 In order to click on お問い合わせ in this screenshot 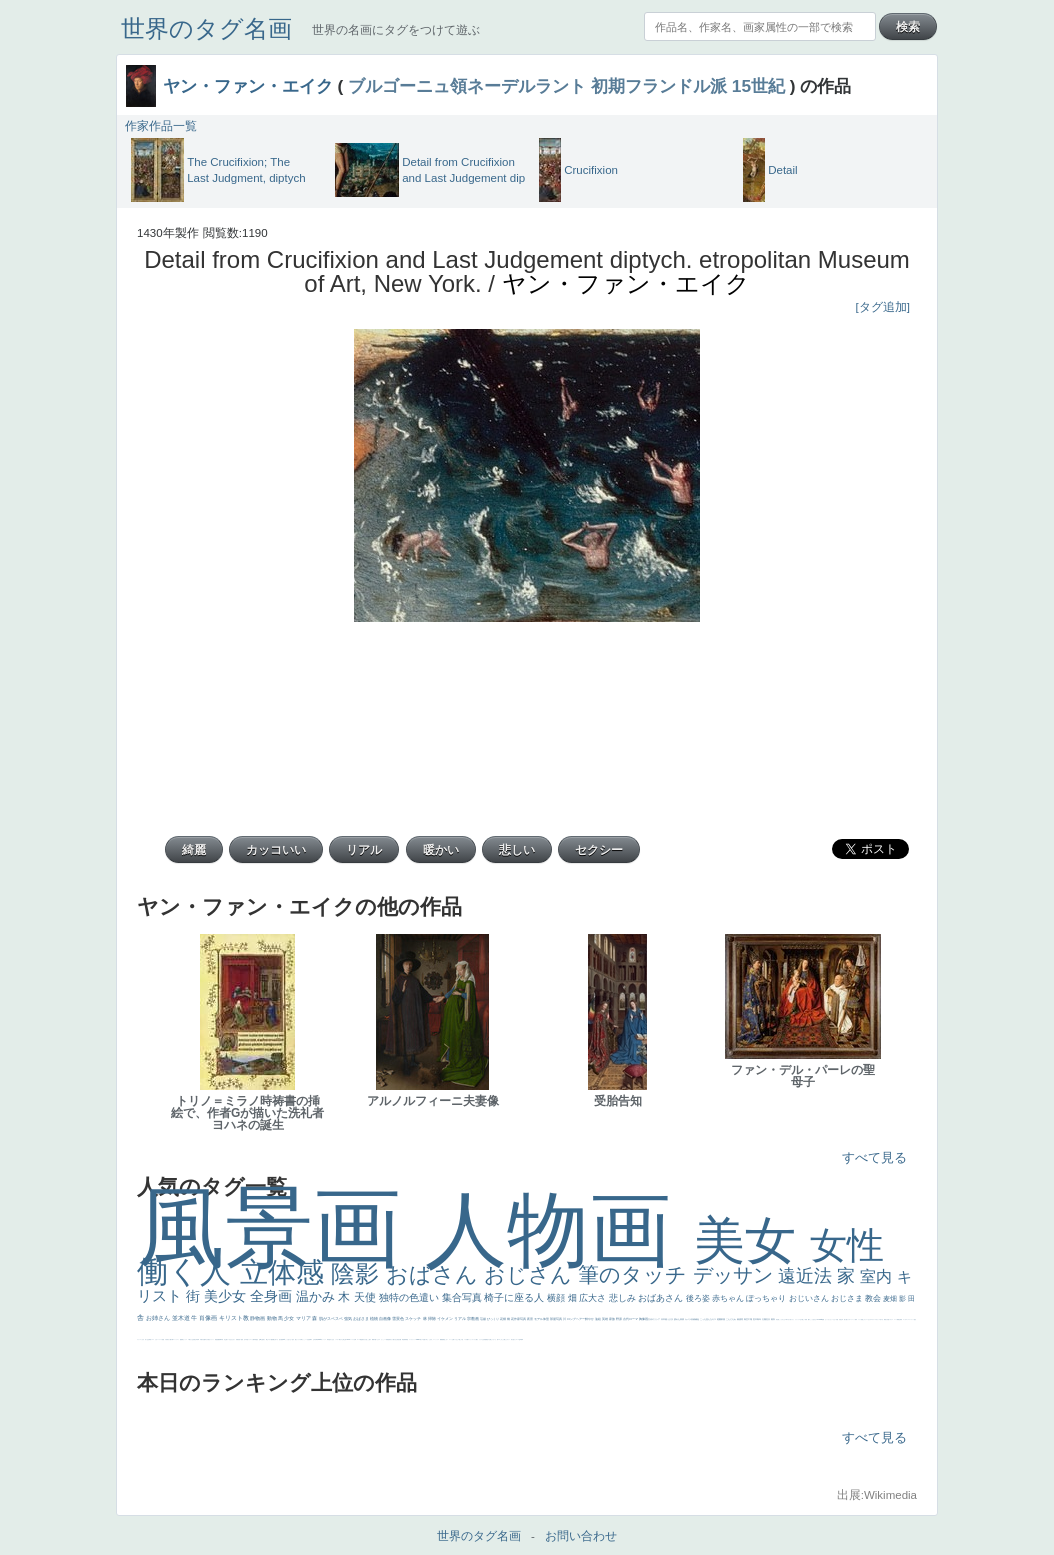, I will do `click(581, 1536)`.